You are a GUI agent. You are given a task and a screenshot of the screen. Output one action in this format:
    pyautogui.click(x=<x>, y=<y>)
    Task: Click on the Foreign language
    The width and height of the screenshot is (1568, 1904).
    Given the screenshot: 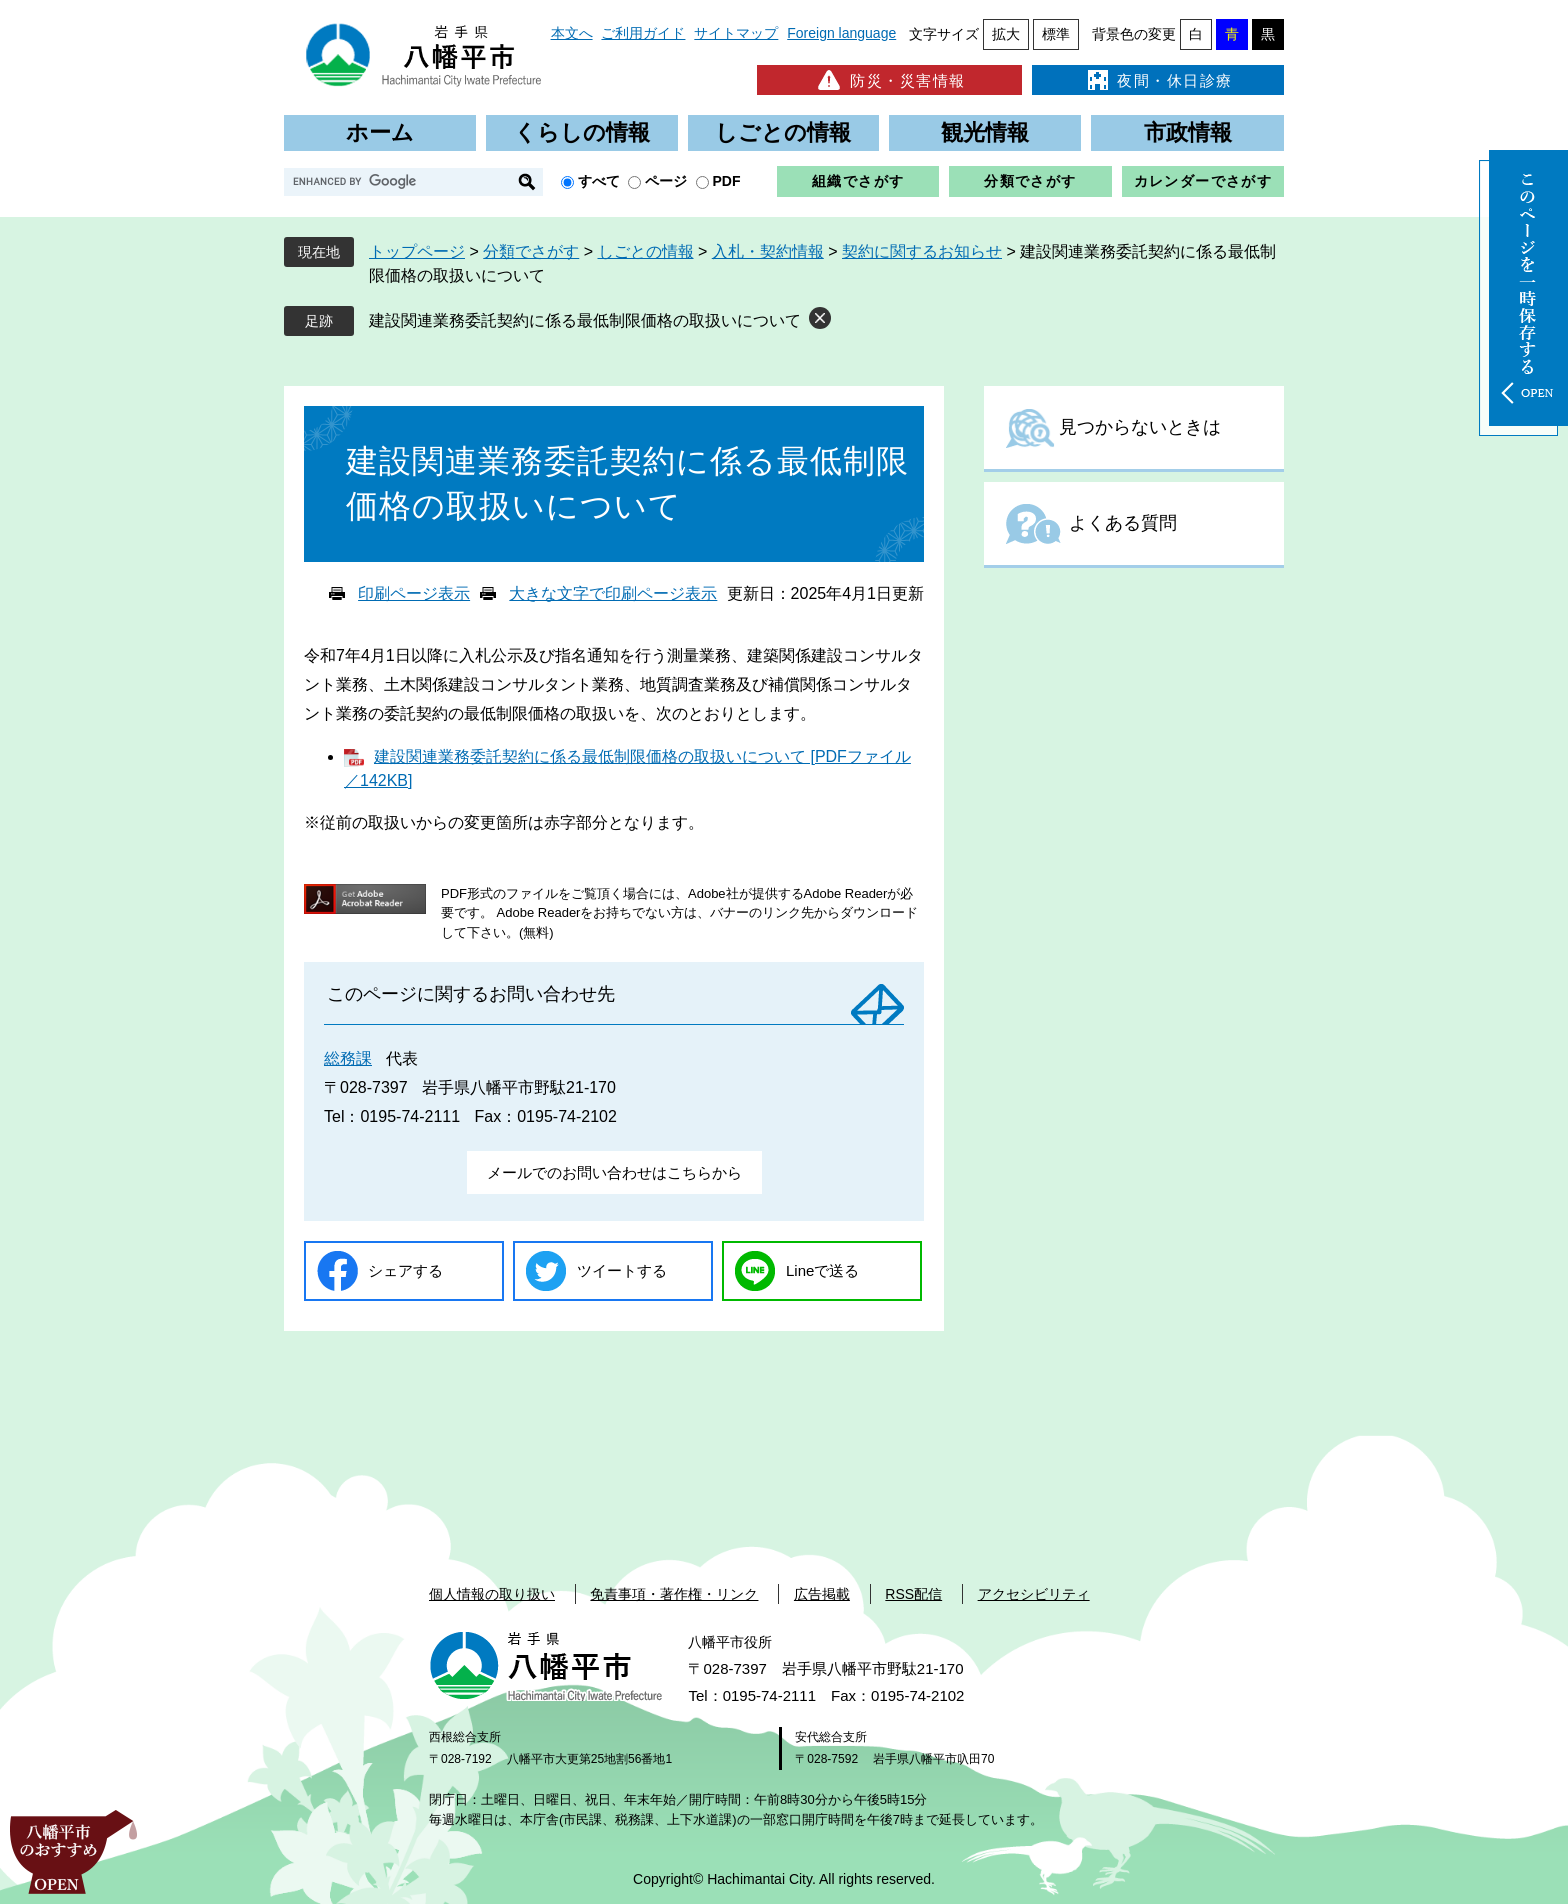 What is the action you would take?
    pyautogui.click(x=841, y=33)
    